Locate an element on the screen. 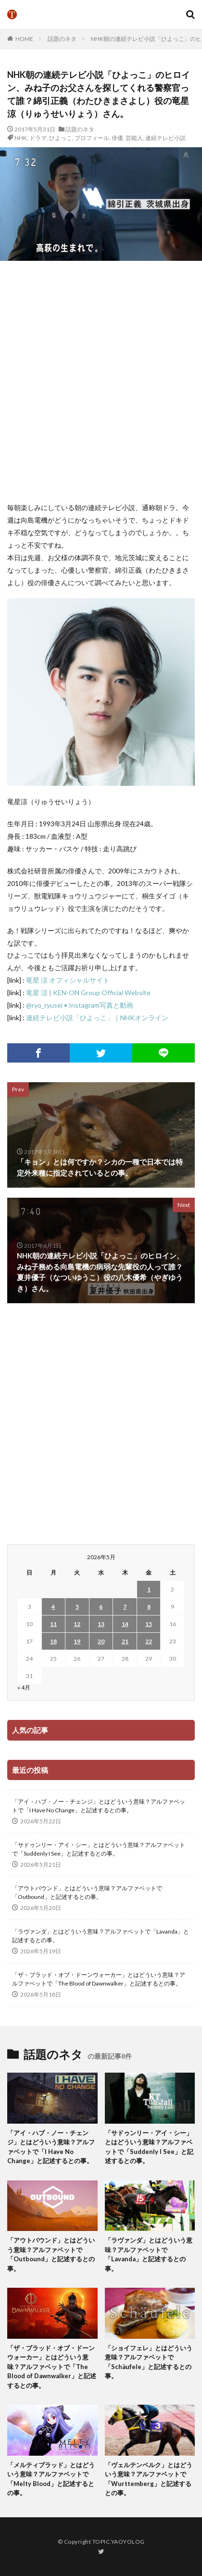 This screenshot has height=2576, width=202. 「メルティブラッド」とはどういう意味？アルファベットで「Melty Blood」と記述するとの事。 is located at coordinates (51, 2479).